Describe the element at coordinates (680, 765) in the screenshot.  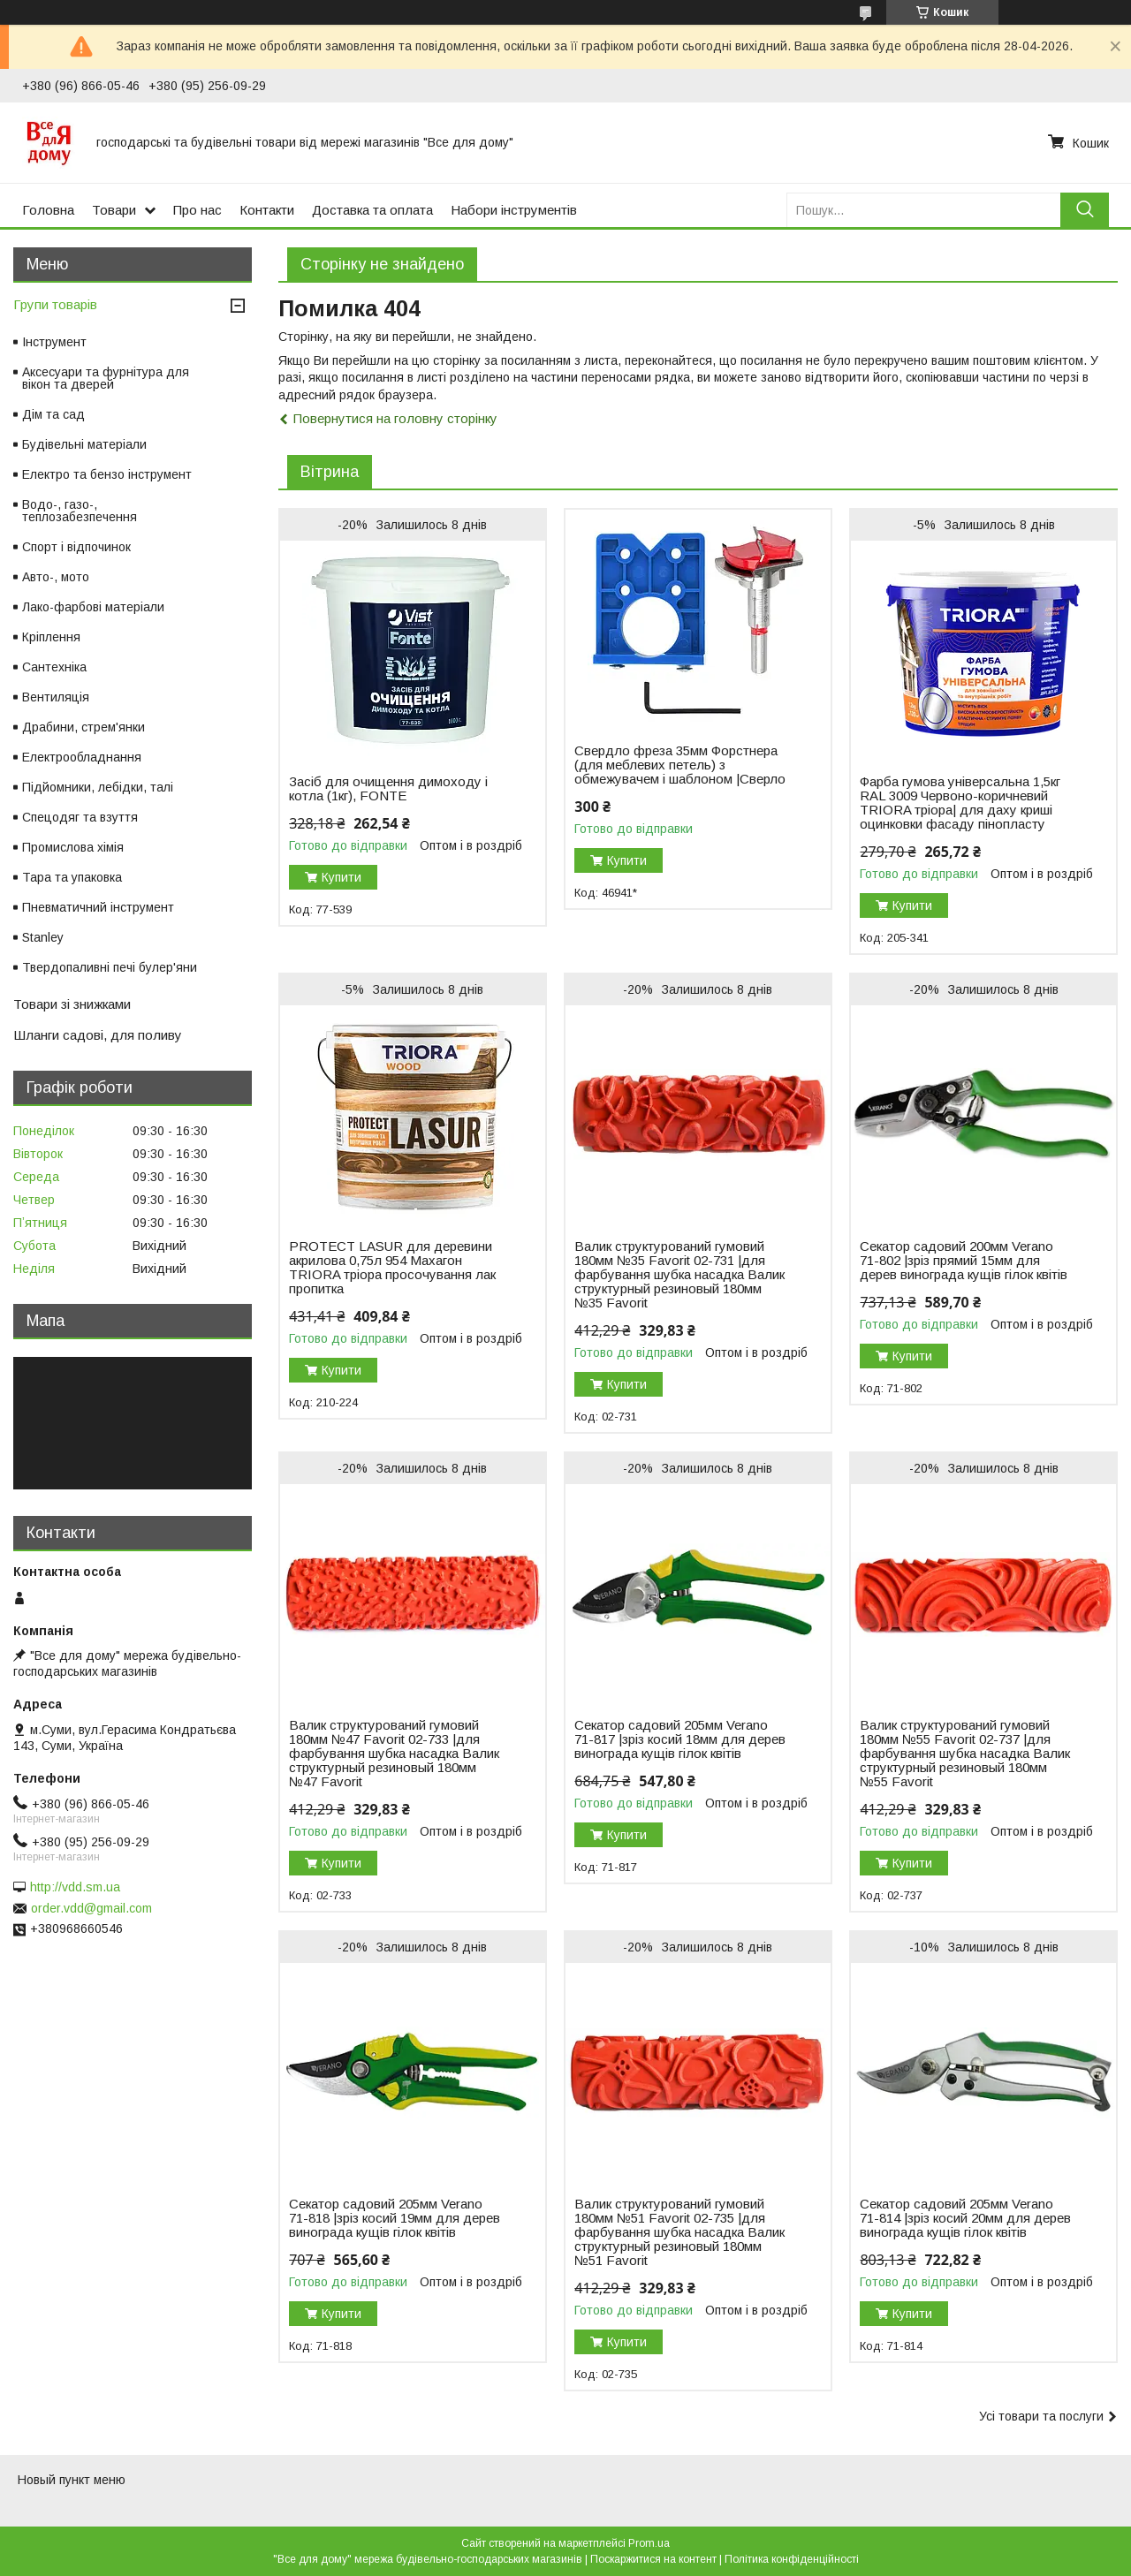
I see `Свердло фреза 35мм Форстнера (для меблевих петель) з обмежувачем і шаблоном |Сверло` at that location.